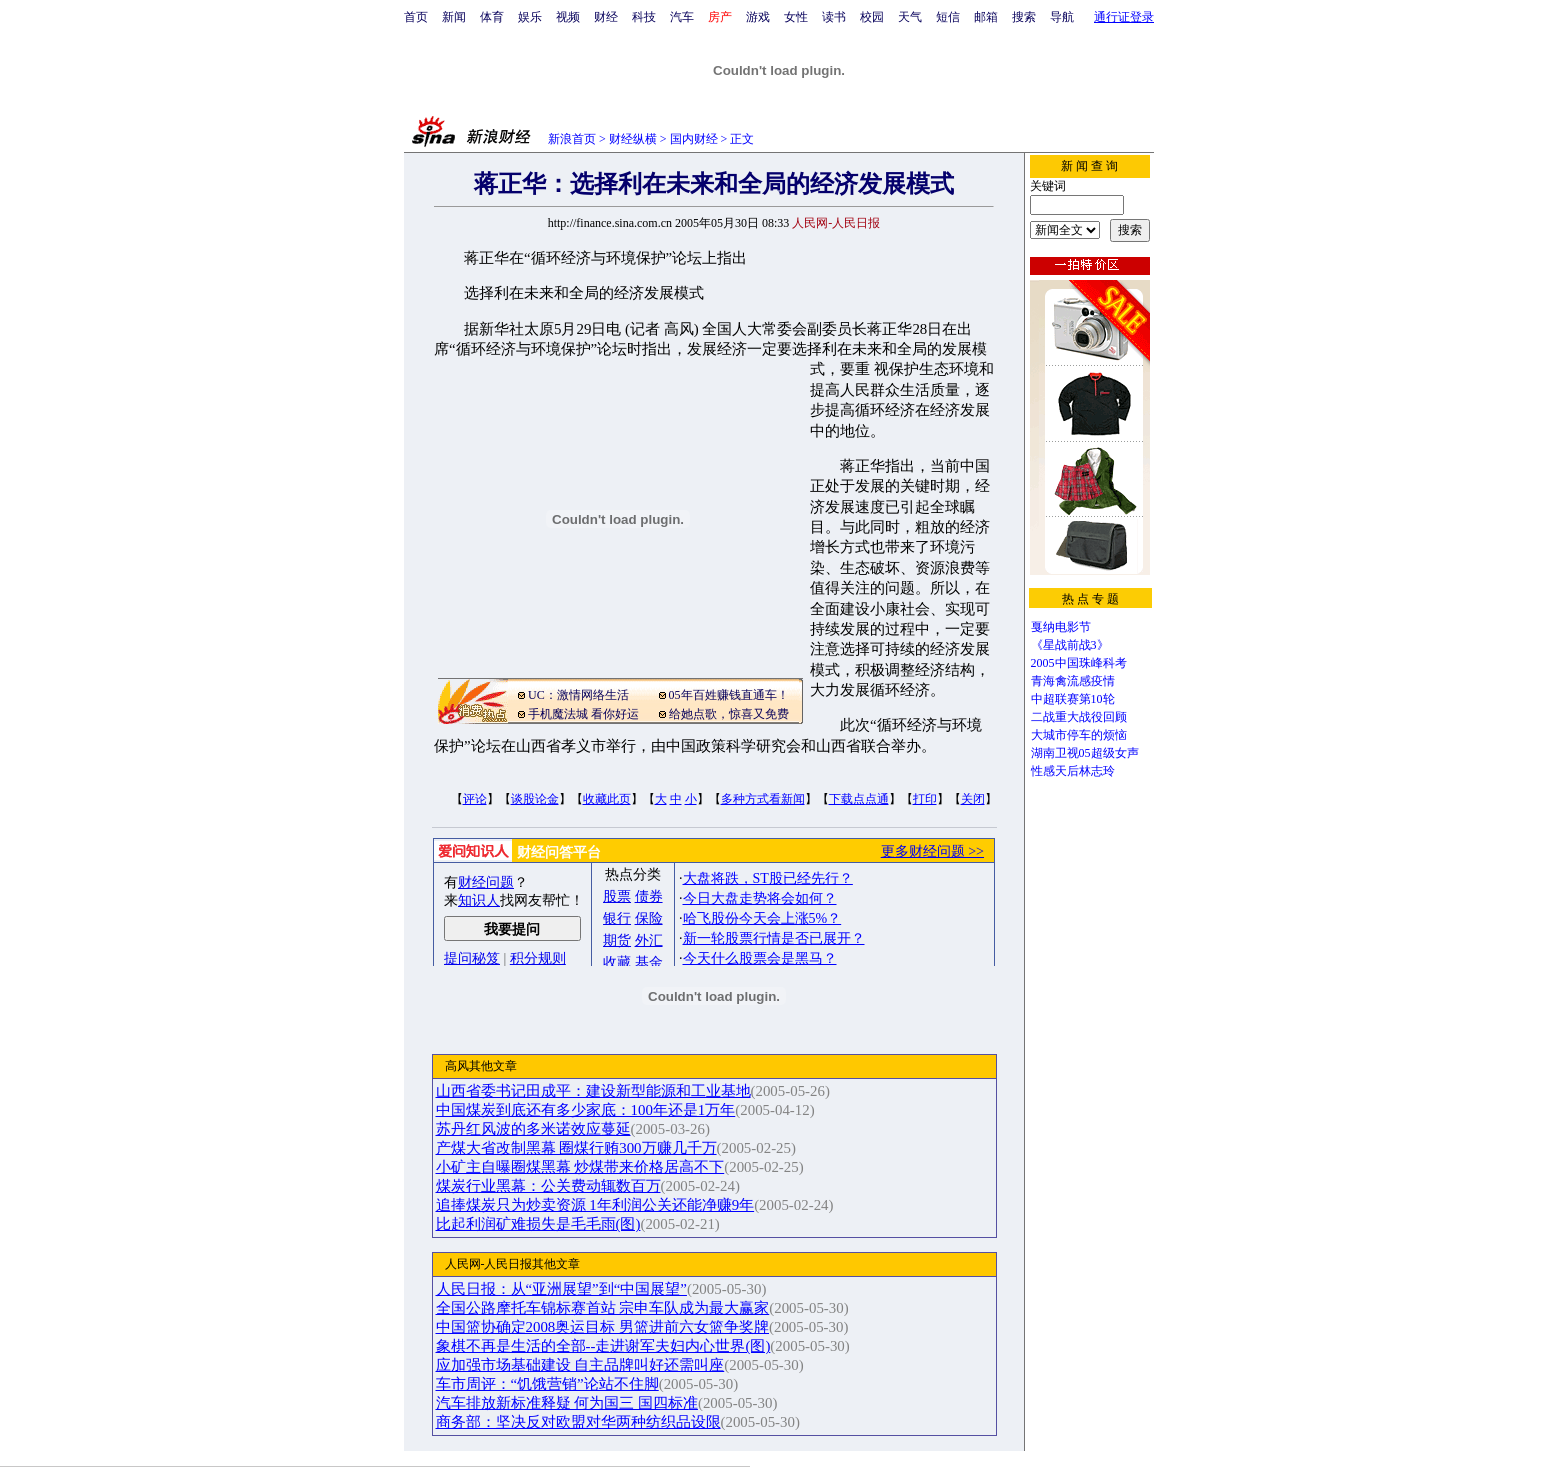  Describe the element at coordinates (729, 695) in the screenshot. I see `05年百姓赚钱直通车！` at that location.